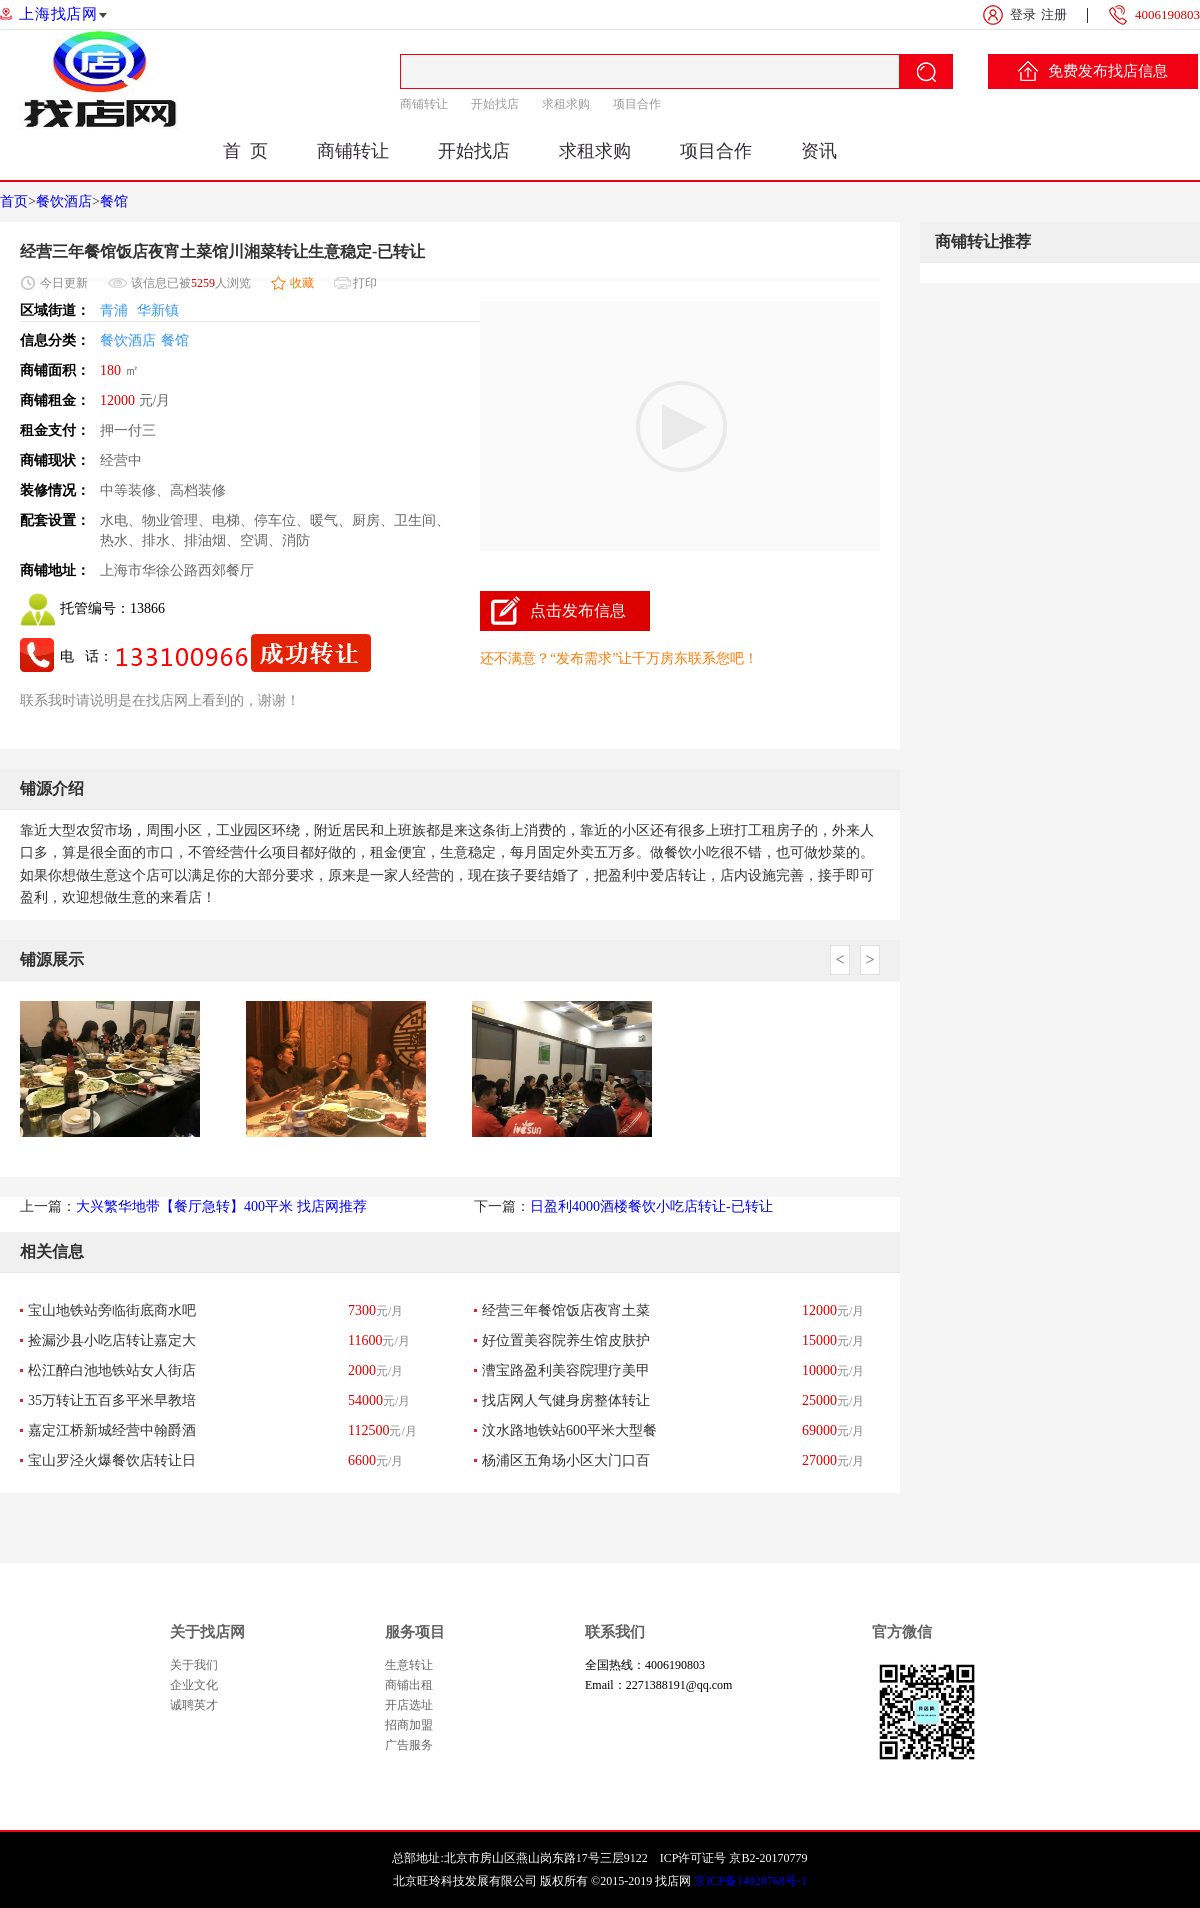 This screenshot has height=1908, width=1200. What do you see at coordinates (194, 1665) in the screenshot?
I see `关于我们` at bounding box center [194, 1665].